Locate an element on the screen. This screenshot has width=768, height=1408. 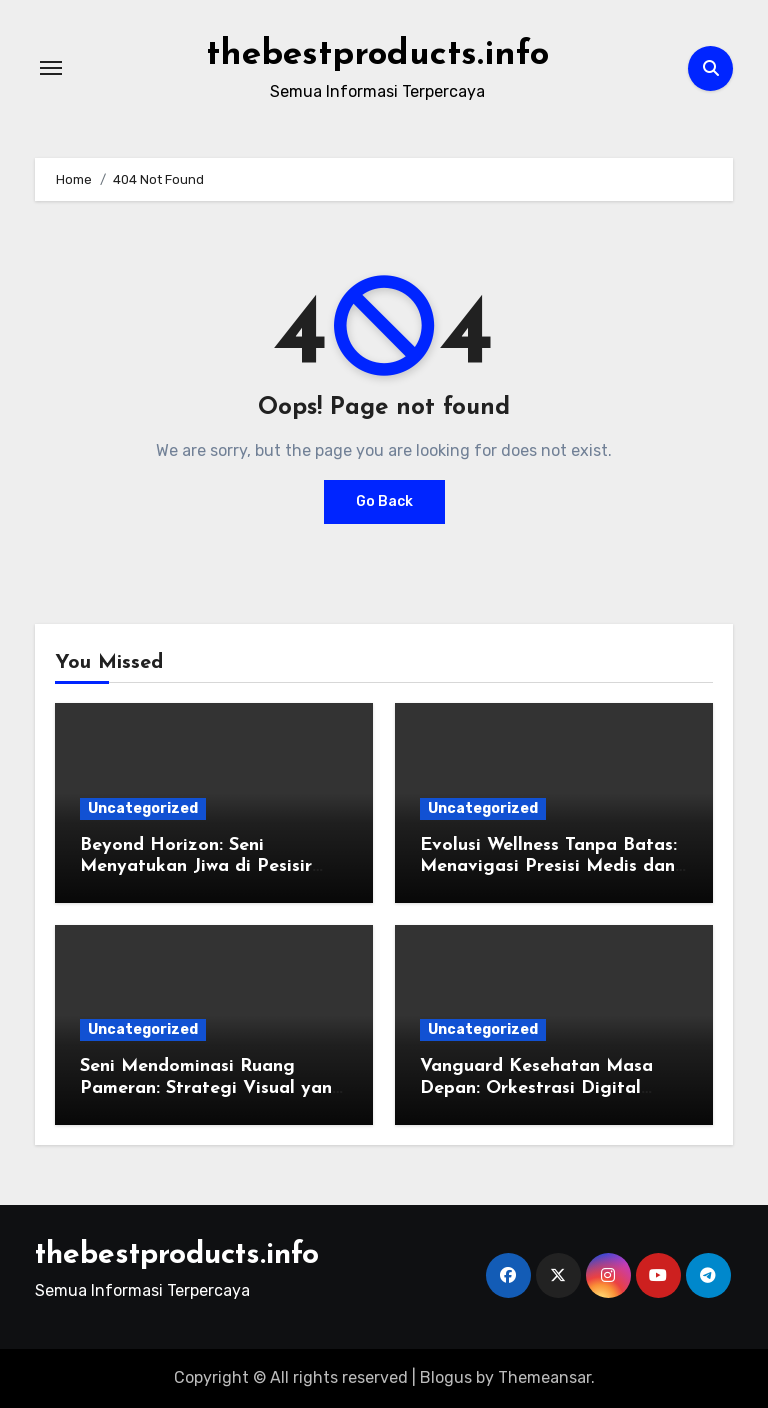
Themeansar is located at coordinates (544, 1377).